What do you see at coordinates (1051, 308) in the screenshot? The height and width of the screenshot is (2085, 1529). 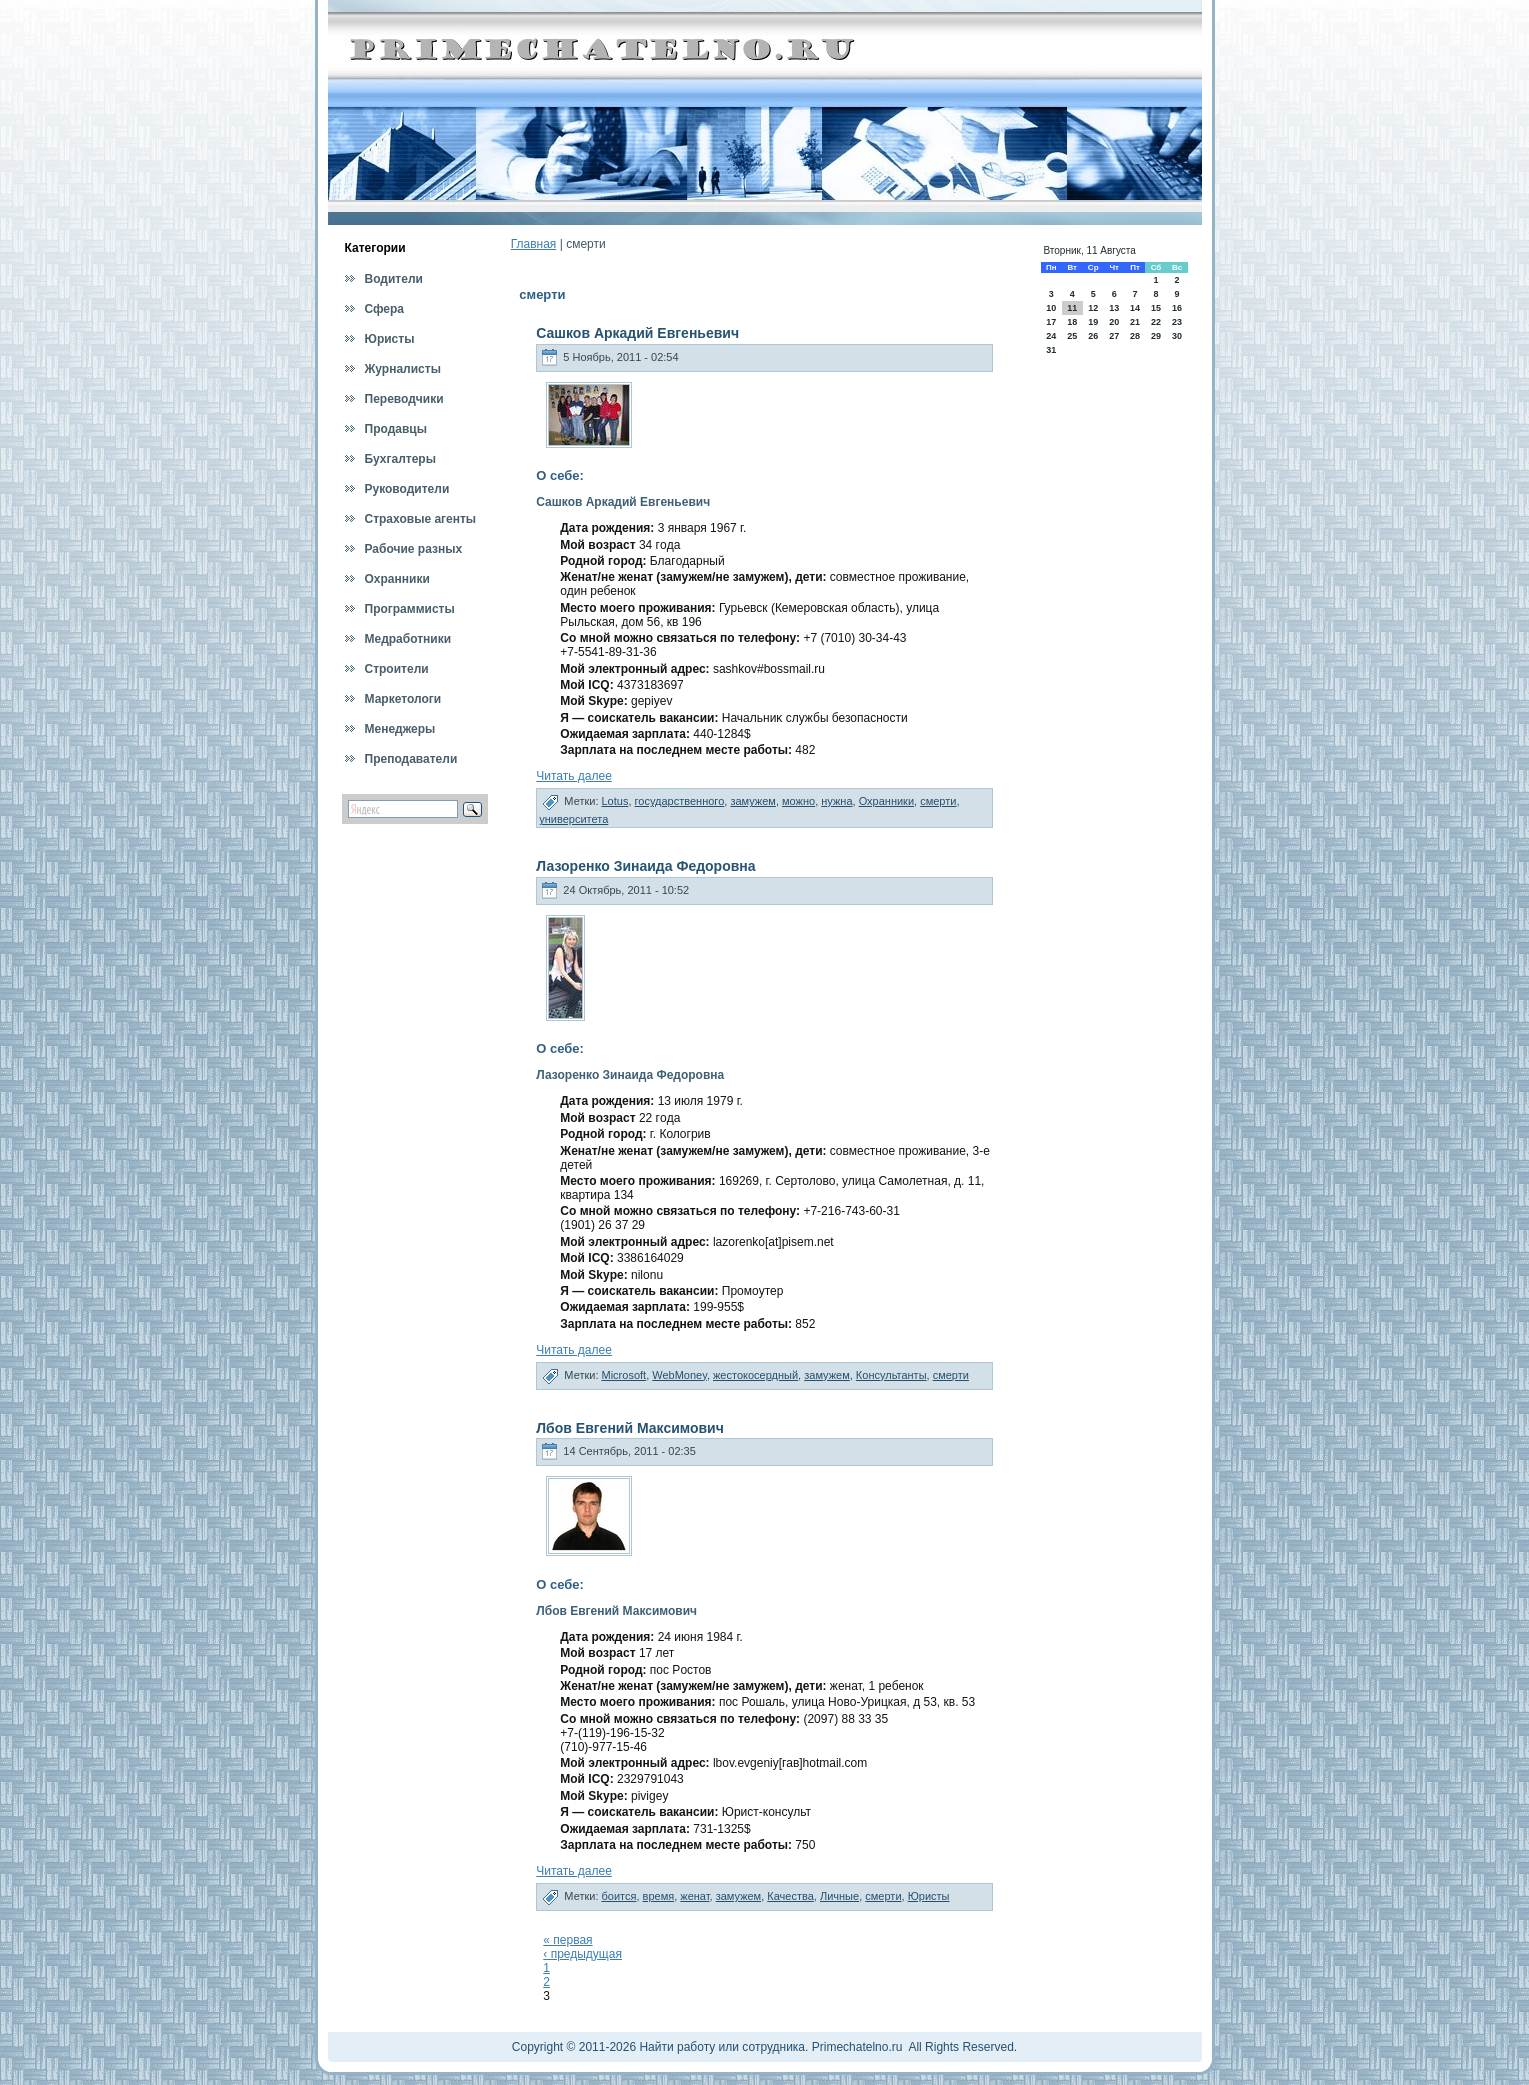 I see `10` at bounding box center [1051, 308].